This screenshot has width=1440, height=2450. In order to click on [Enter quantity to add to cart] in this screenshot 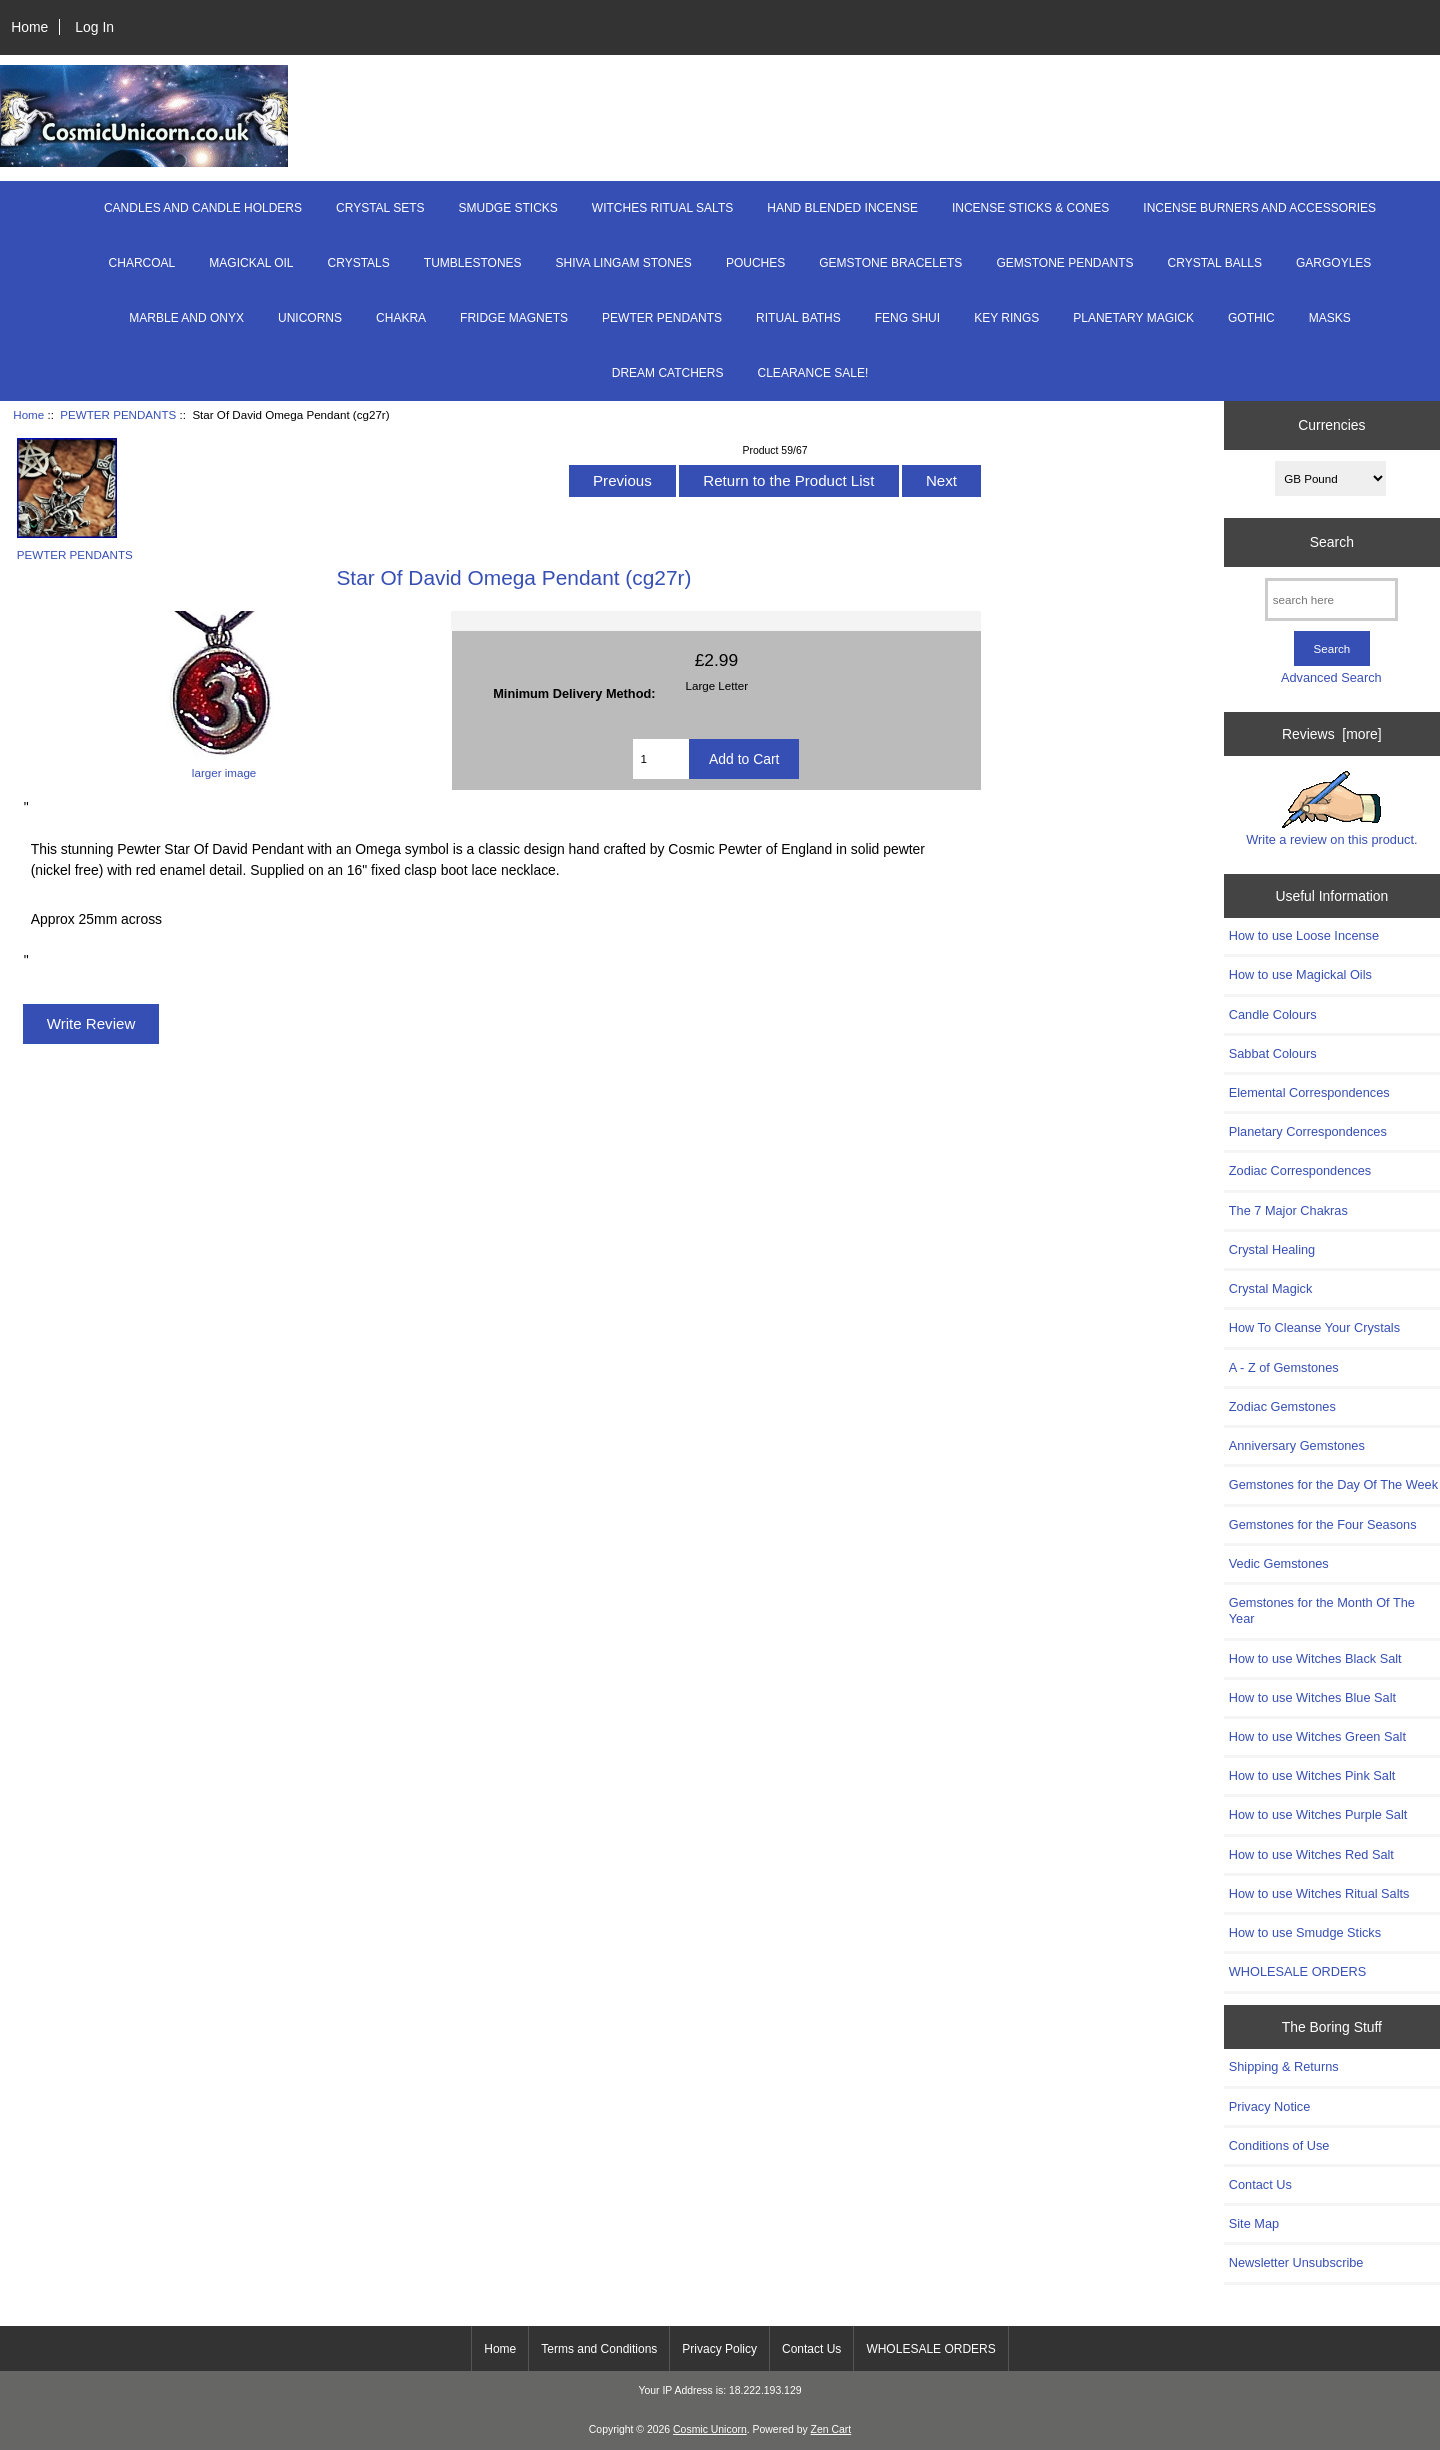, I will do `click(661, 759)`.